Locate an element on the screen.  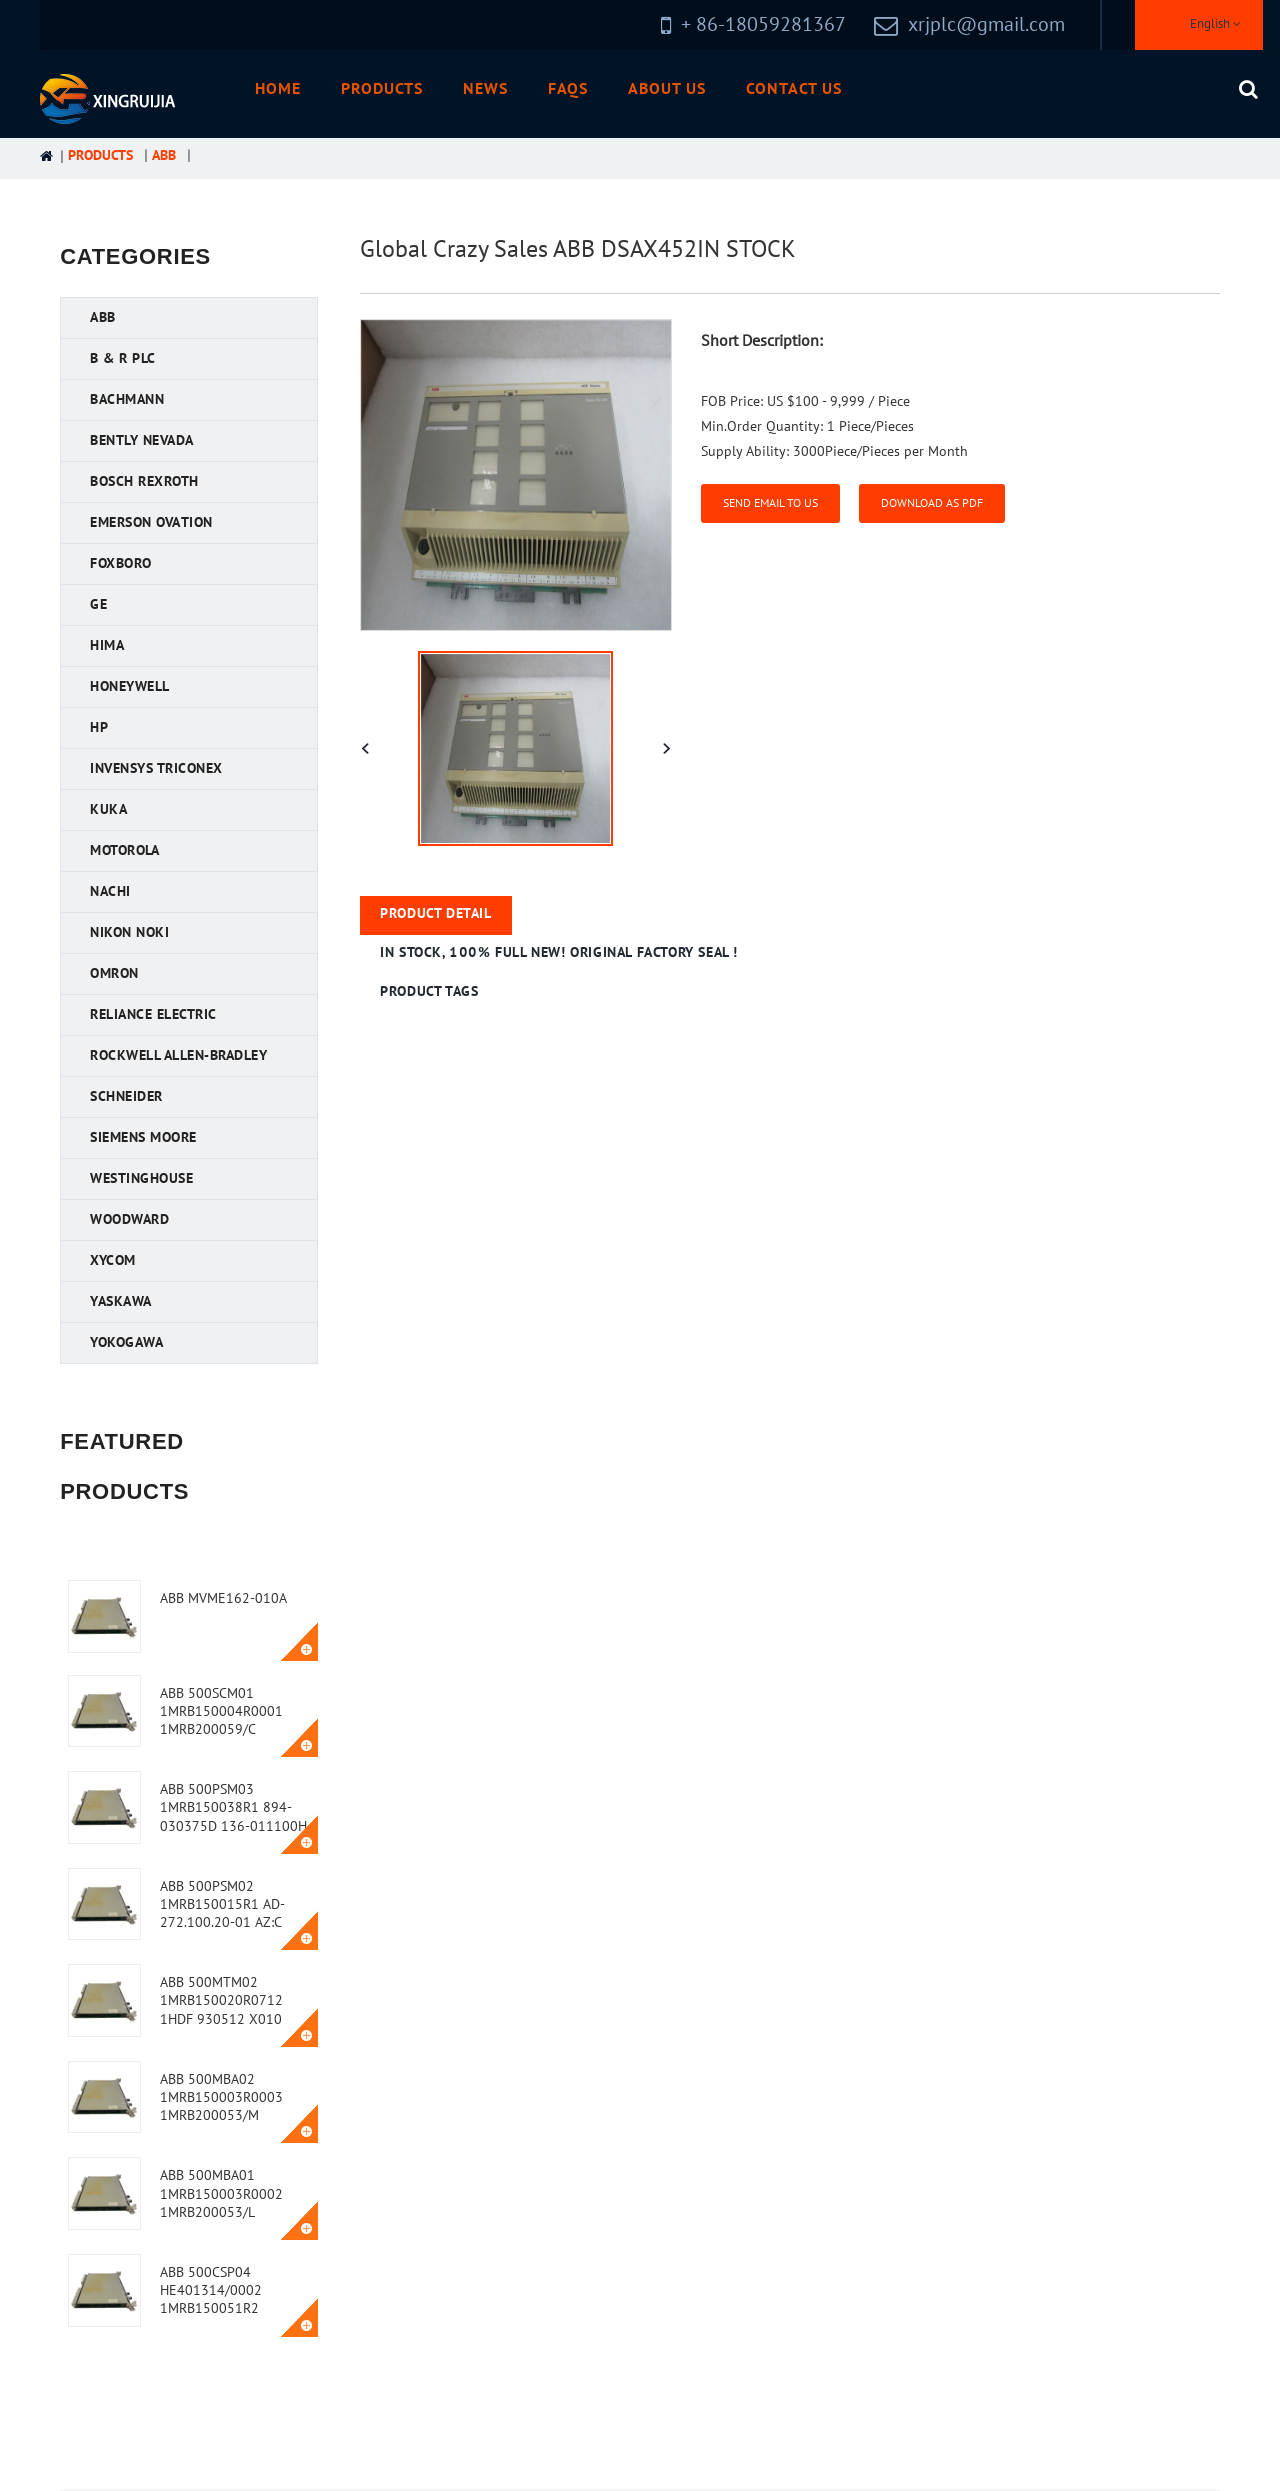
B & R PLC is located at coordinates (123, 358).